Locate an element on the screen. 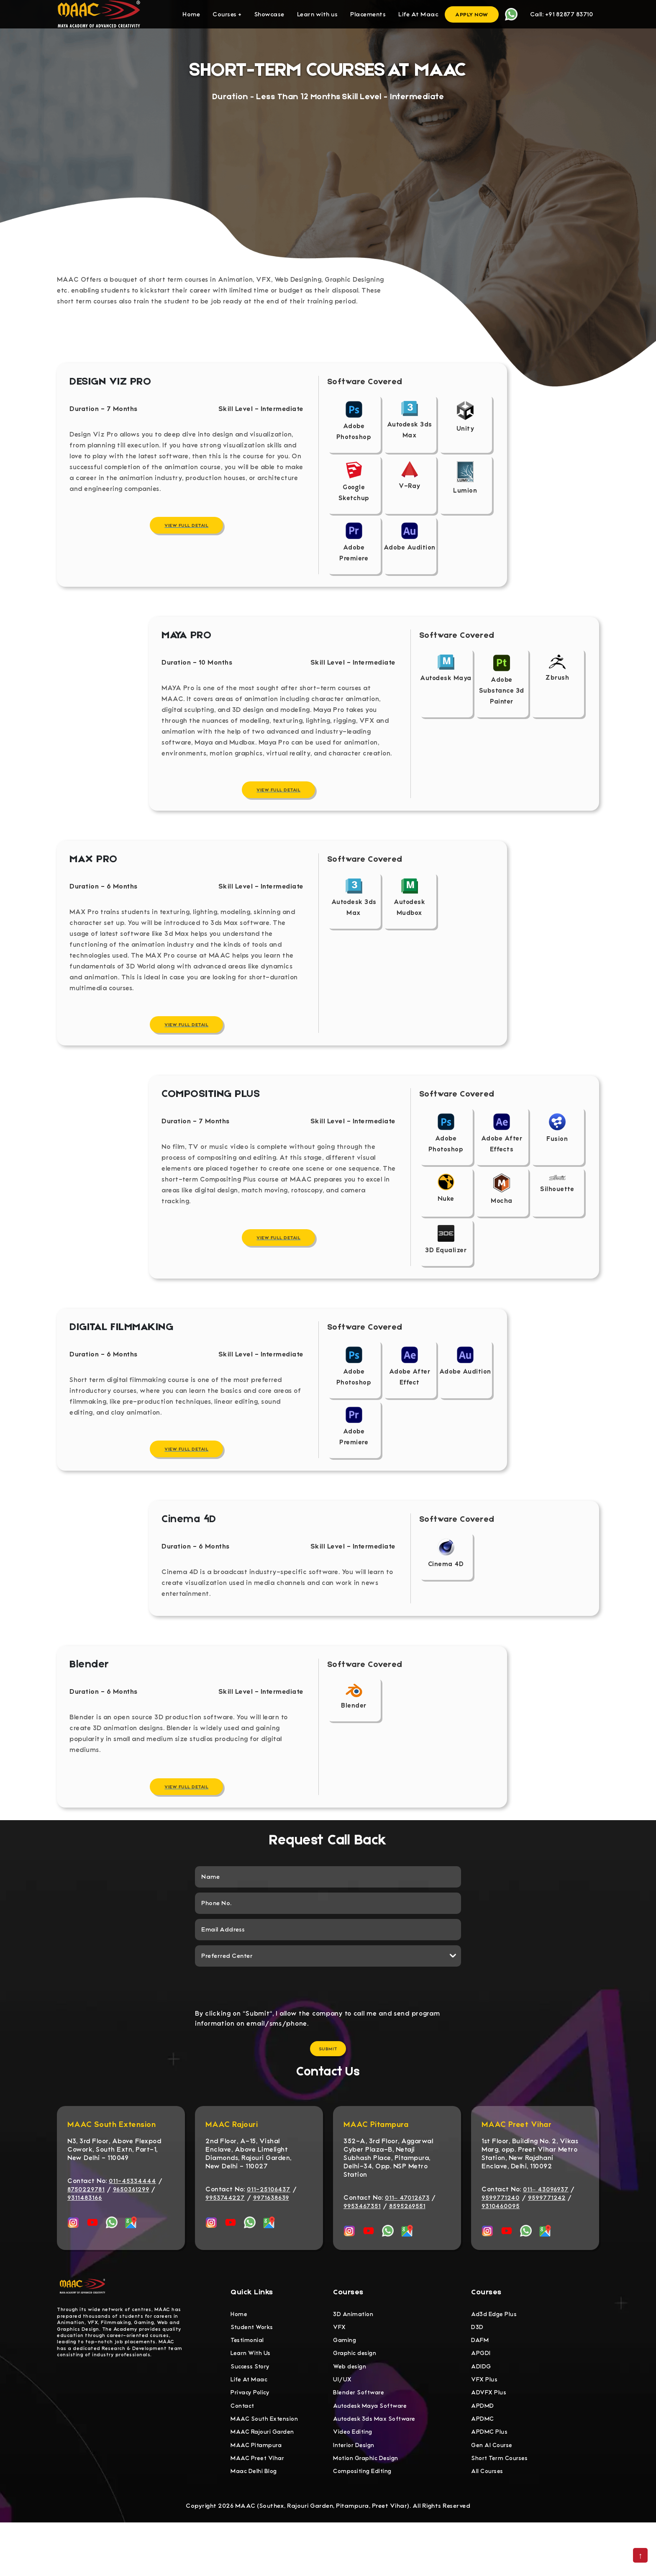  Gen AI Course is located at coordinates (492, 2494).